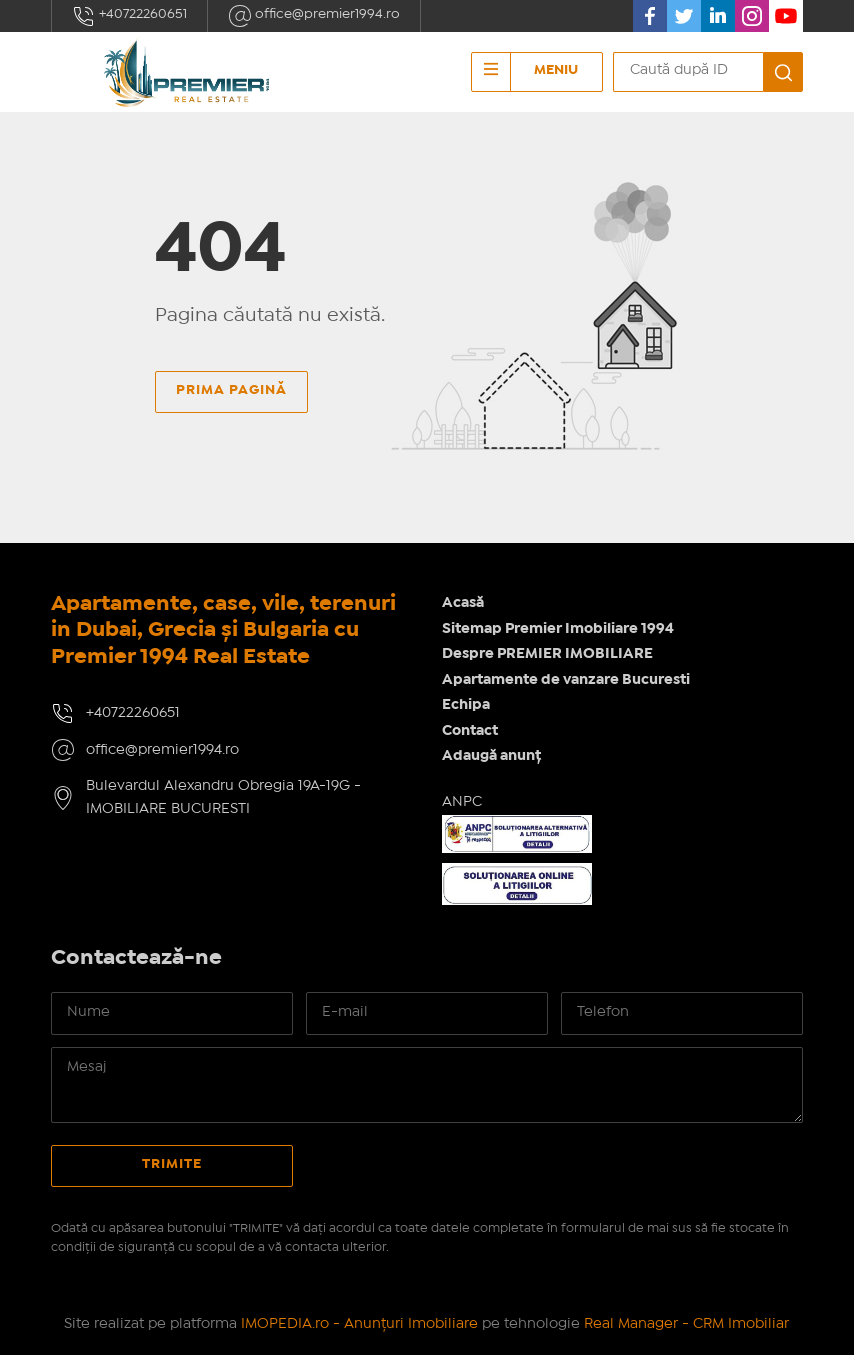 The height and width of the screenshot is (1355, 854). What do you see at coordinates (231, 390) in the screenshot?
I see `Prima pagină` at bounding box center [231, 390].